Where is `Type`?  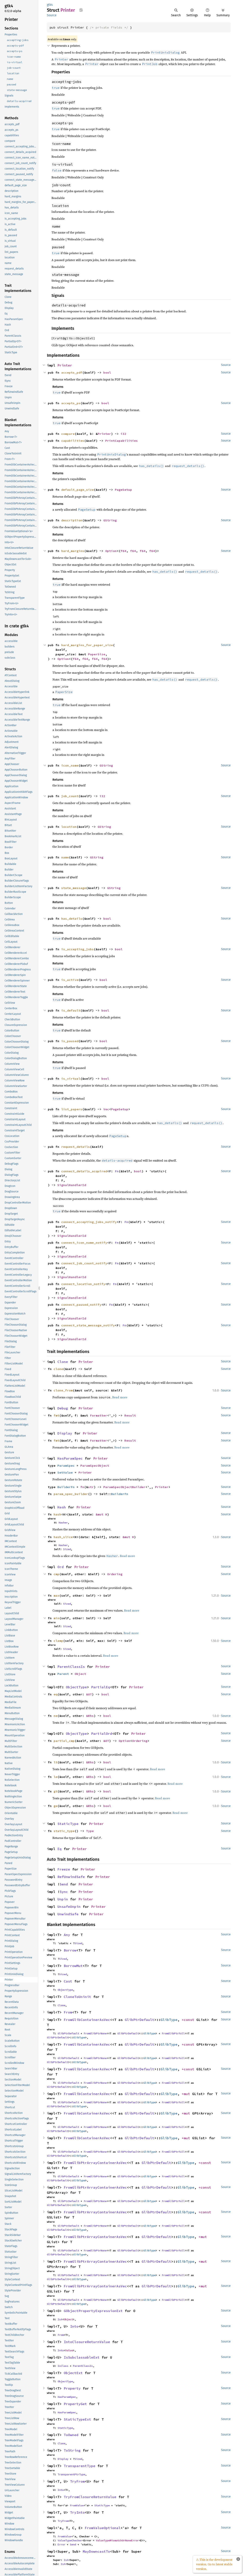 Type is located at coordinates (90, 1831).